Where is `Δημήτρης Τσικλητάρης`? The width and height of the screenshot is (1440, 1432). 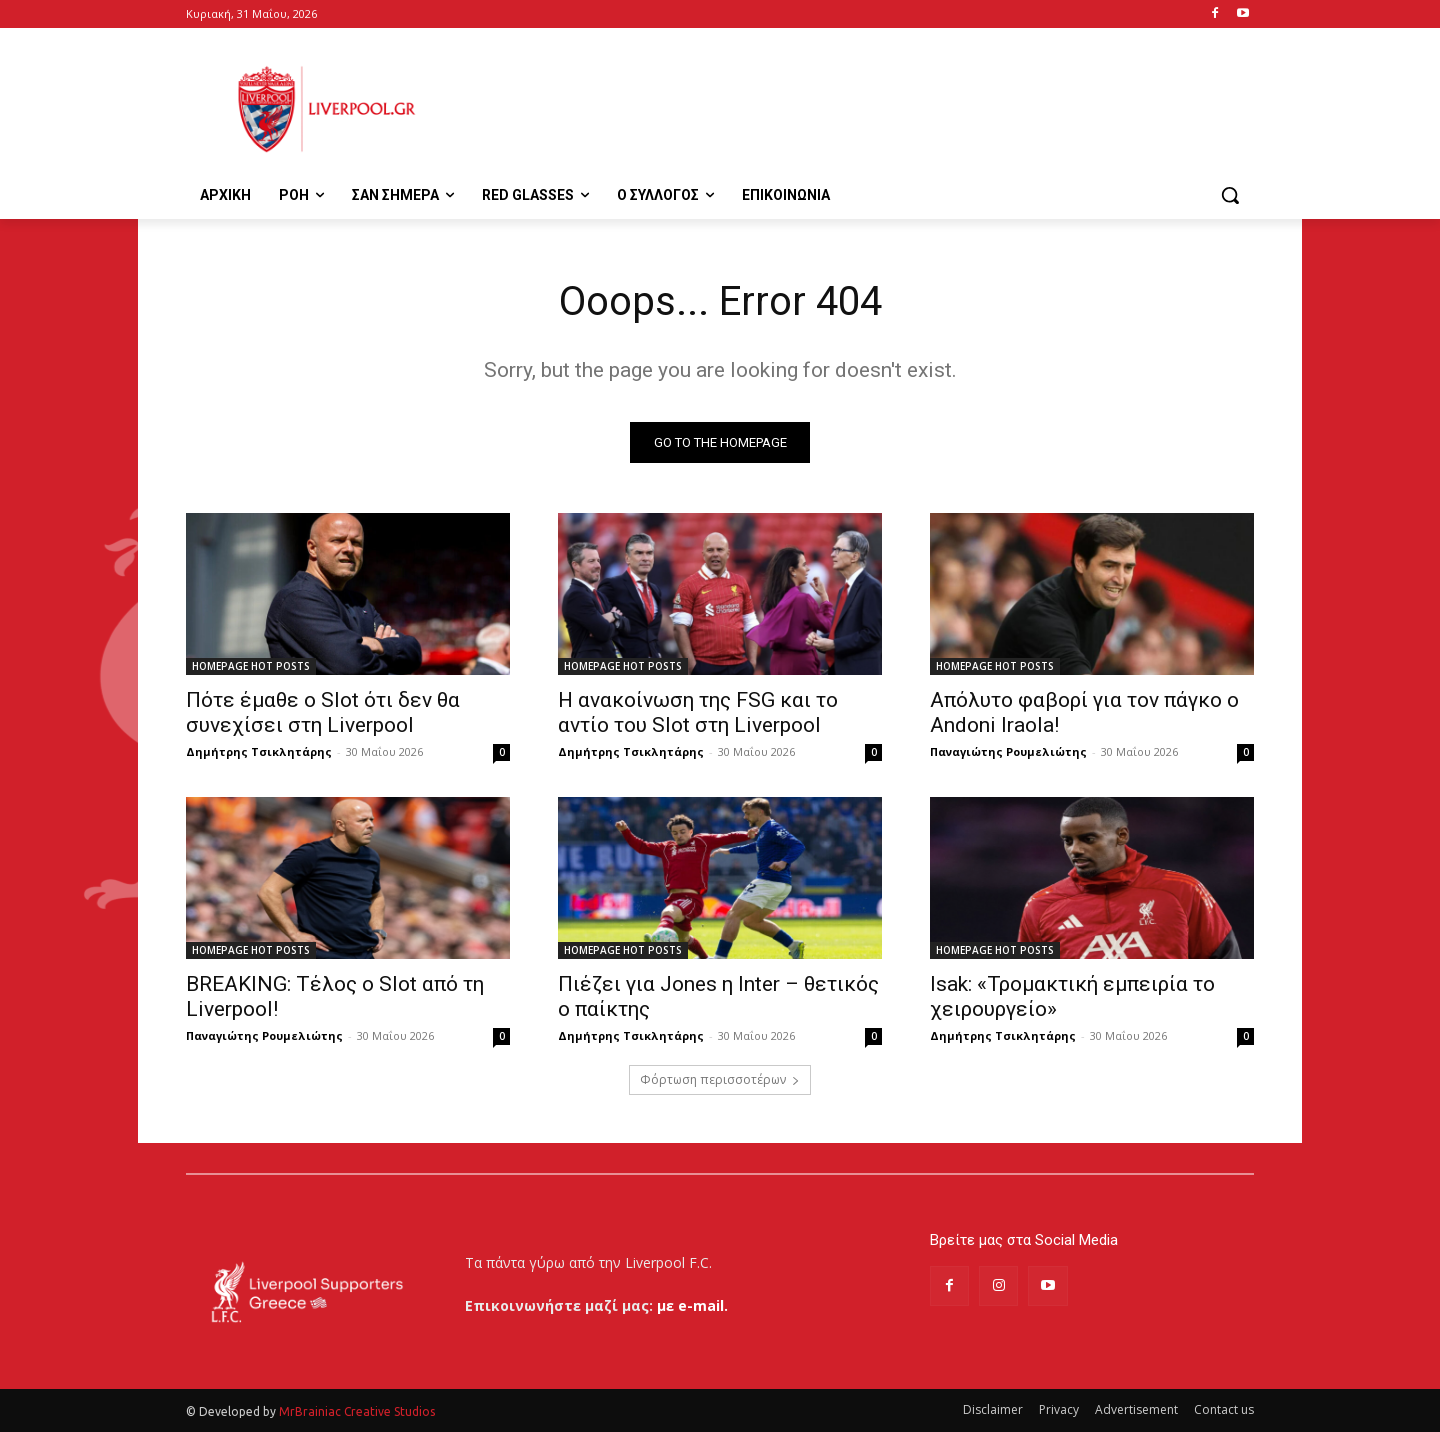 Δημήτρης Τσικλητάρης is located at coordinates (259, 751).